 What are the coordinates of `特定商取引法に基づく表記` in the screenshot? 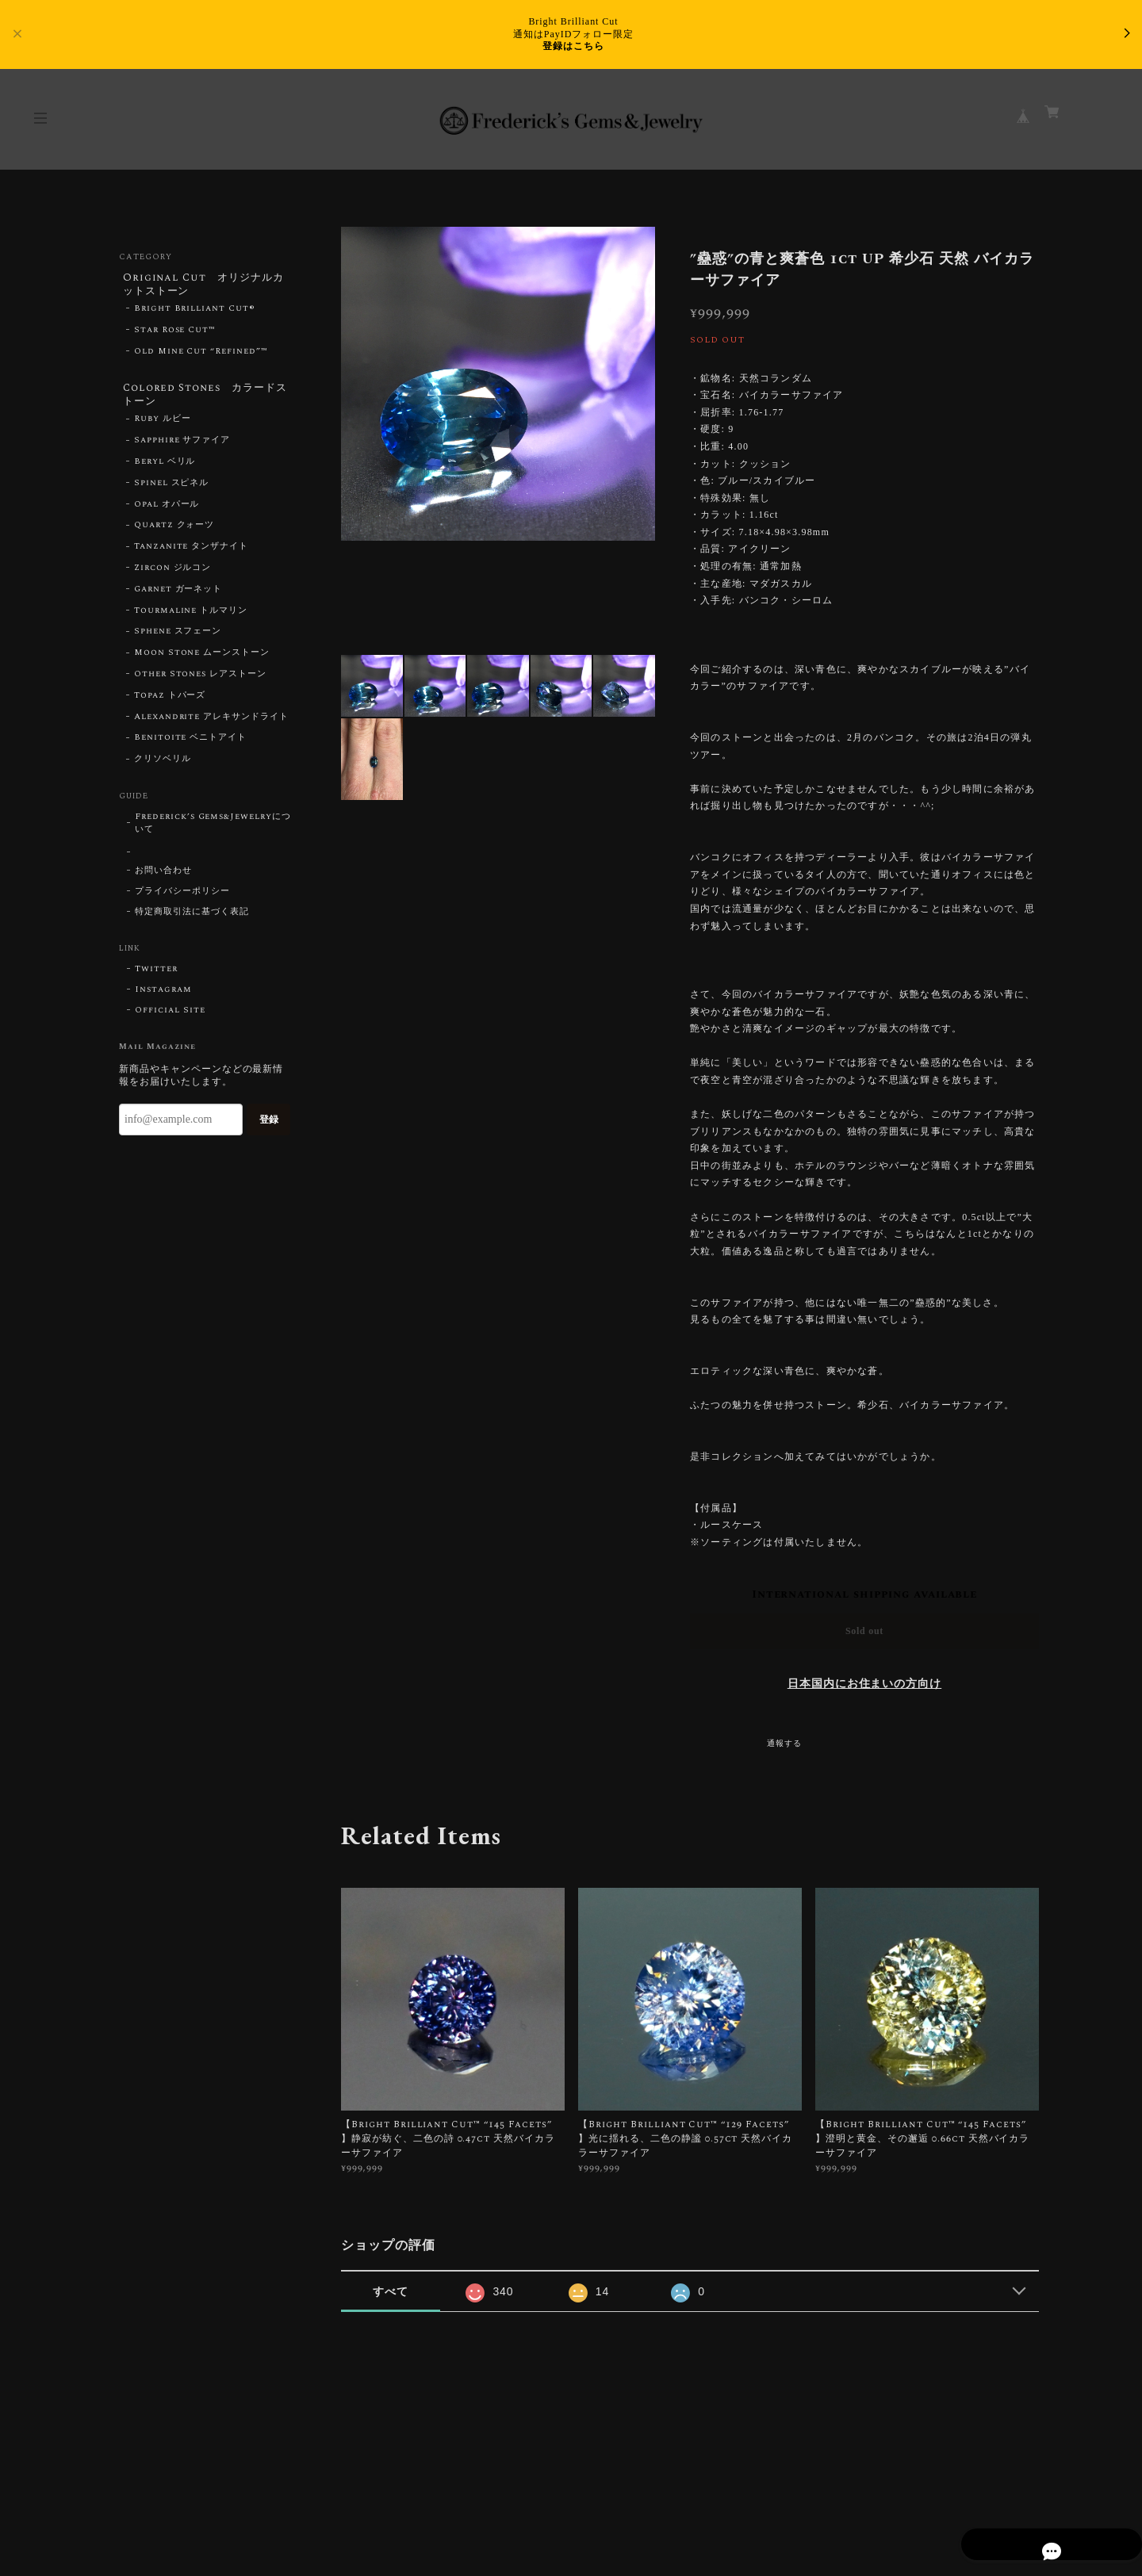 It's located at (192, 919).